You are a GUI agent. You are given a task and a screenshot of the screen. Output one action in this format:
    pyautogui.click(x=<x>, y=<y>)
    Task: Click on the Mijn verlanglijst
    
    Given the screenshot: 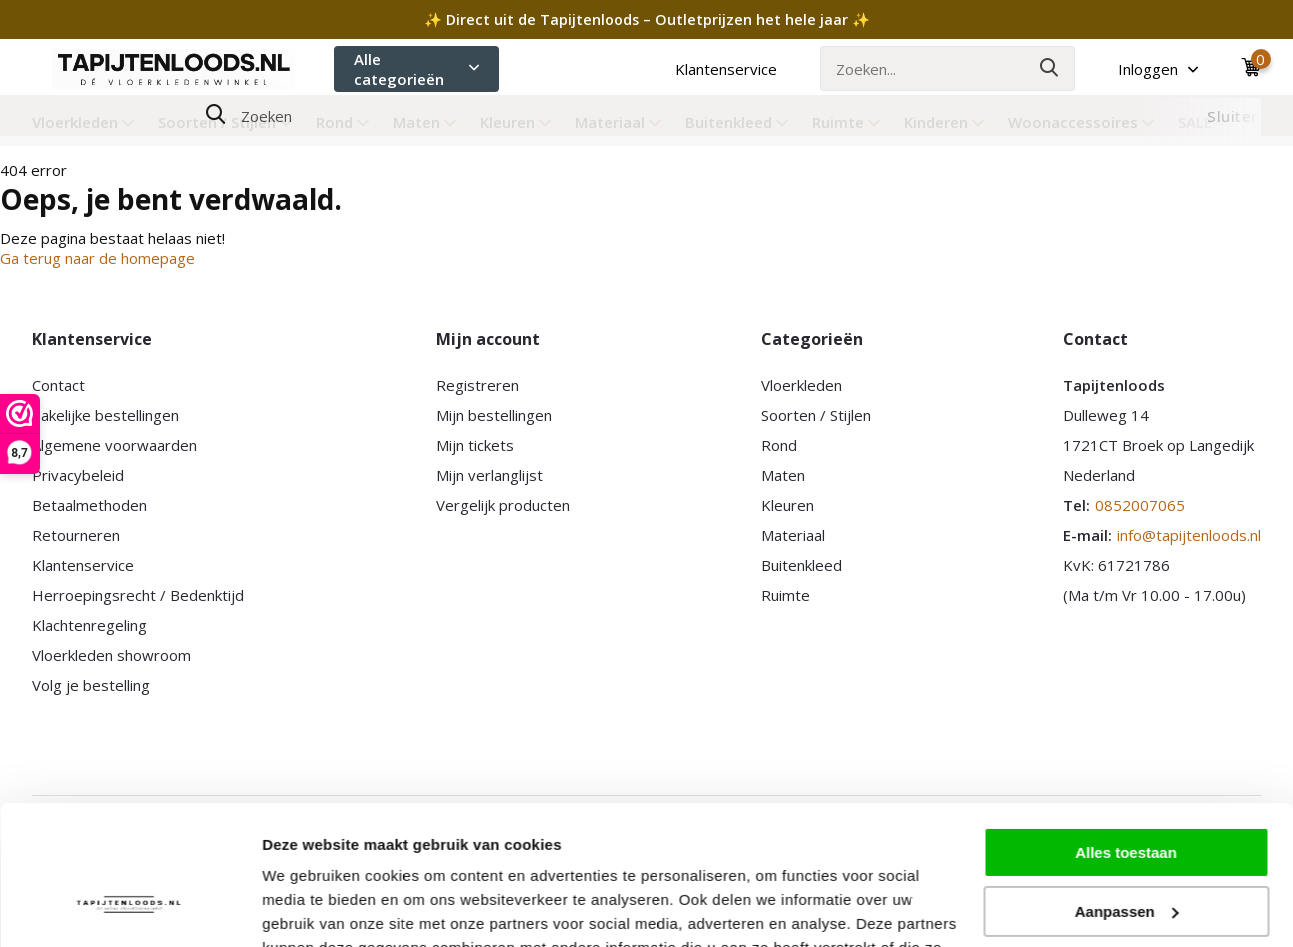 What is the action you would take?
    pyautogui.click(x=489, y=475)
    